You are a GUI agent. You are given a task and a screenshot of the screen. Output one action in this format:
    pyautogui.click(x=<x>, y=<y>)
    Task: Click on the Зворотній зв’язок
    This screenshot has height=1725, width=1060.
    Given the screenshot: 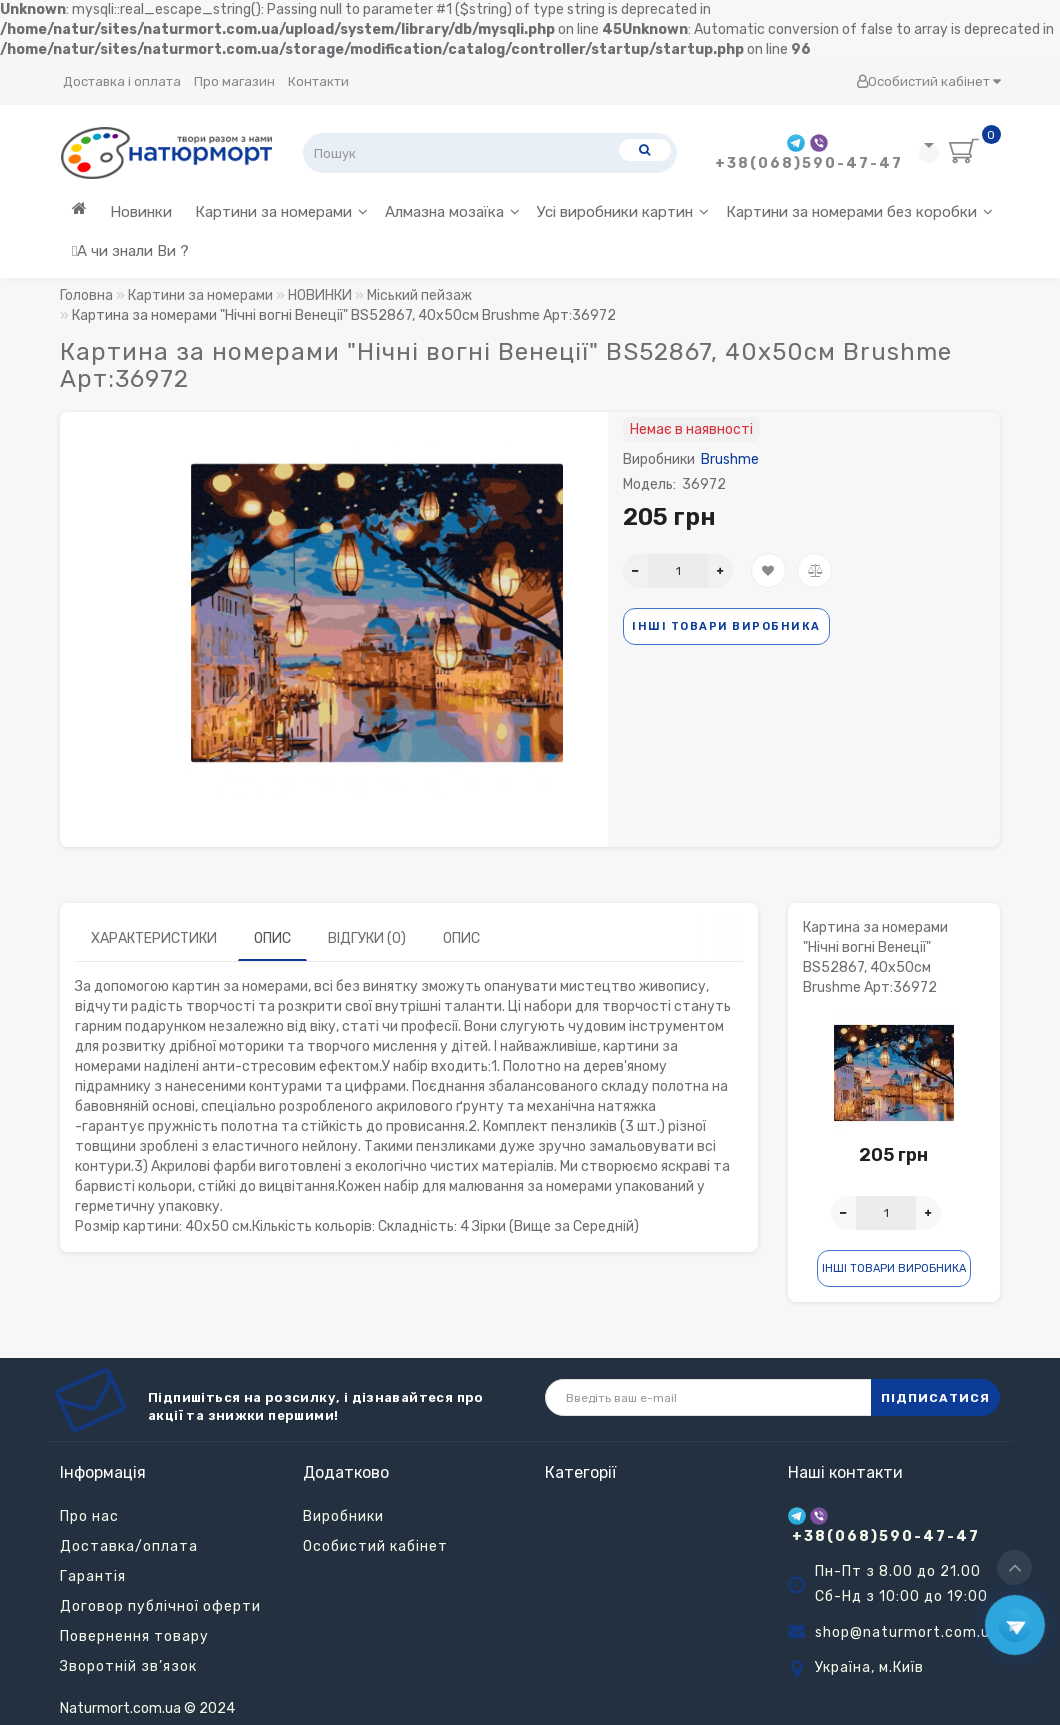 What is the action you would take?
    pyautogui.click(x=128, y=1666)
    